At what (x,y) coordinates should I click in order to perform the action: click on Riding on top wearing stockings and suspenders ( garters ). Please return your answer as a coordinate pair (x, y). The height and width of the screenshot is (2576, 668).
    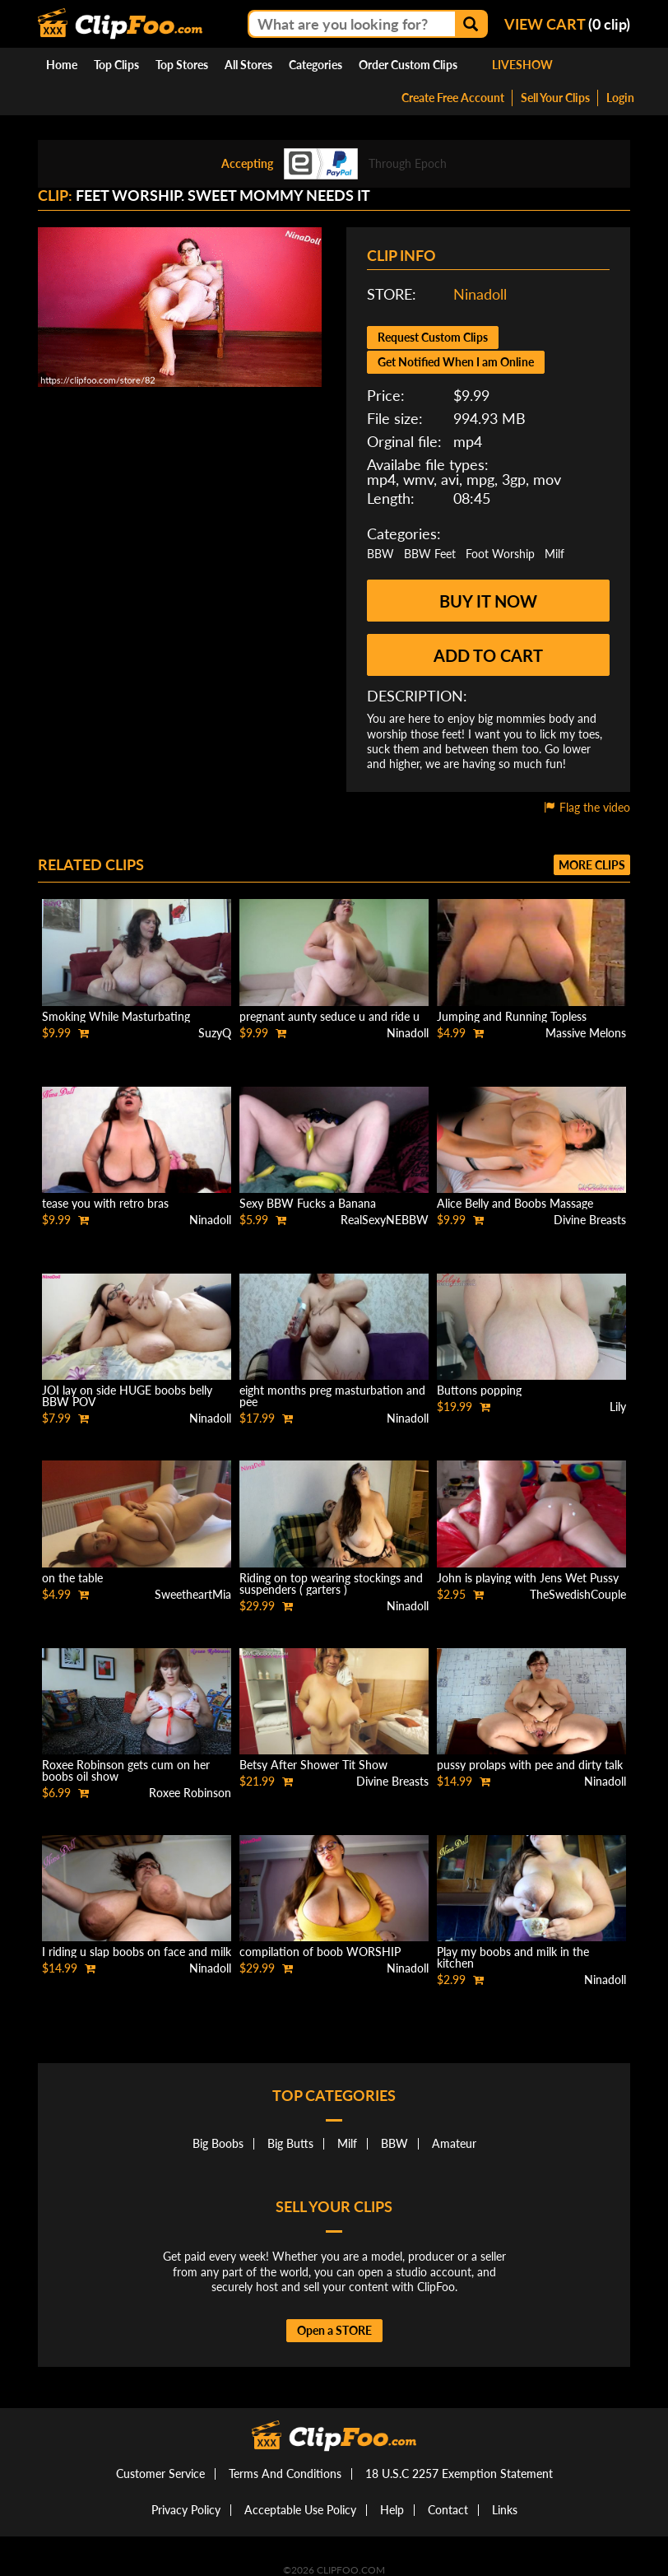
    Looking at the image, I should click on (331, 1583).